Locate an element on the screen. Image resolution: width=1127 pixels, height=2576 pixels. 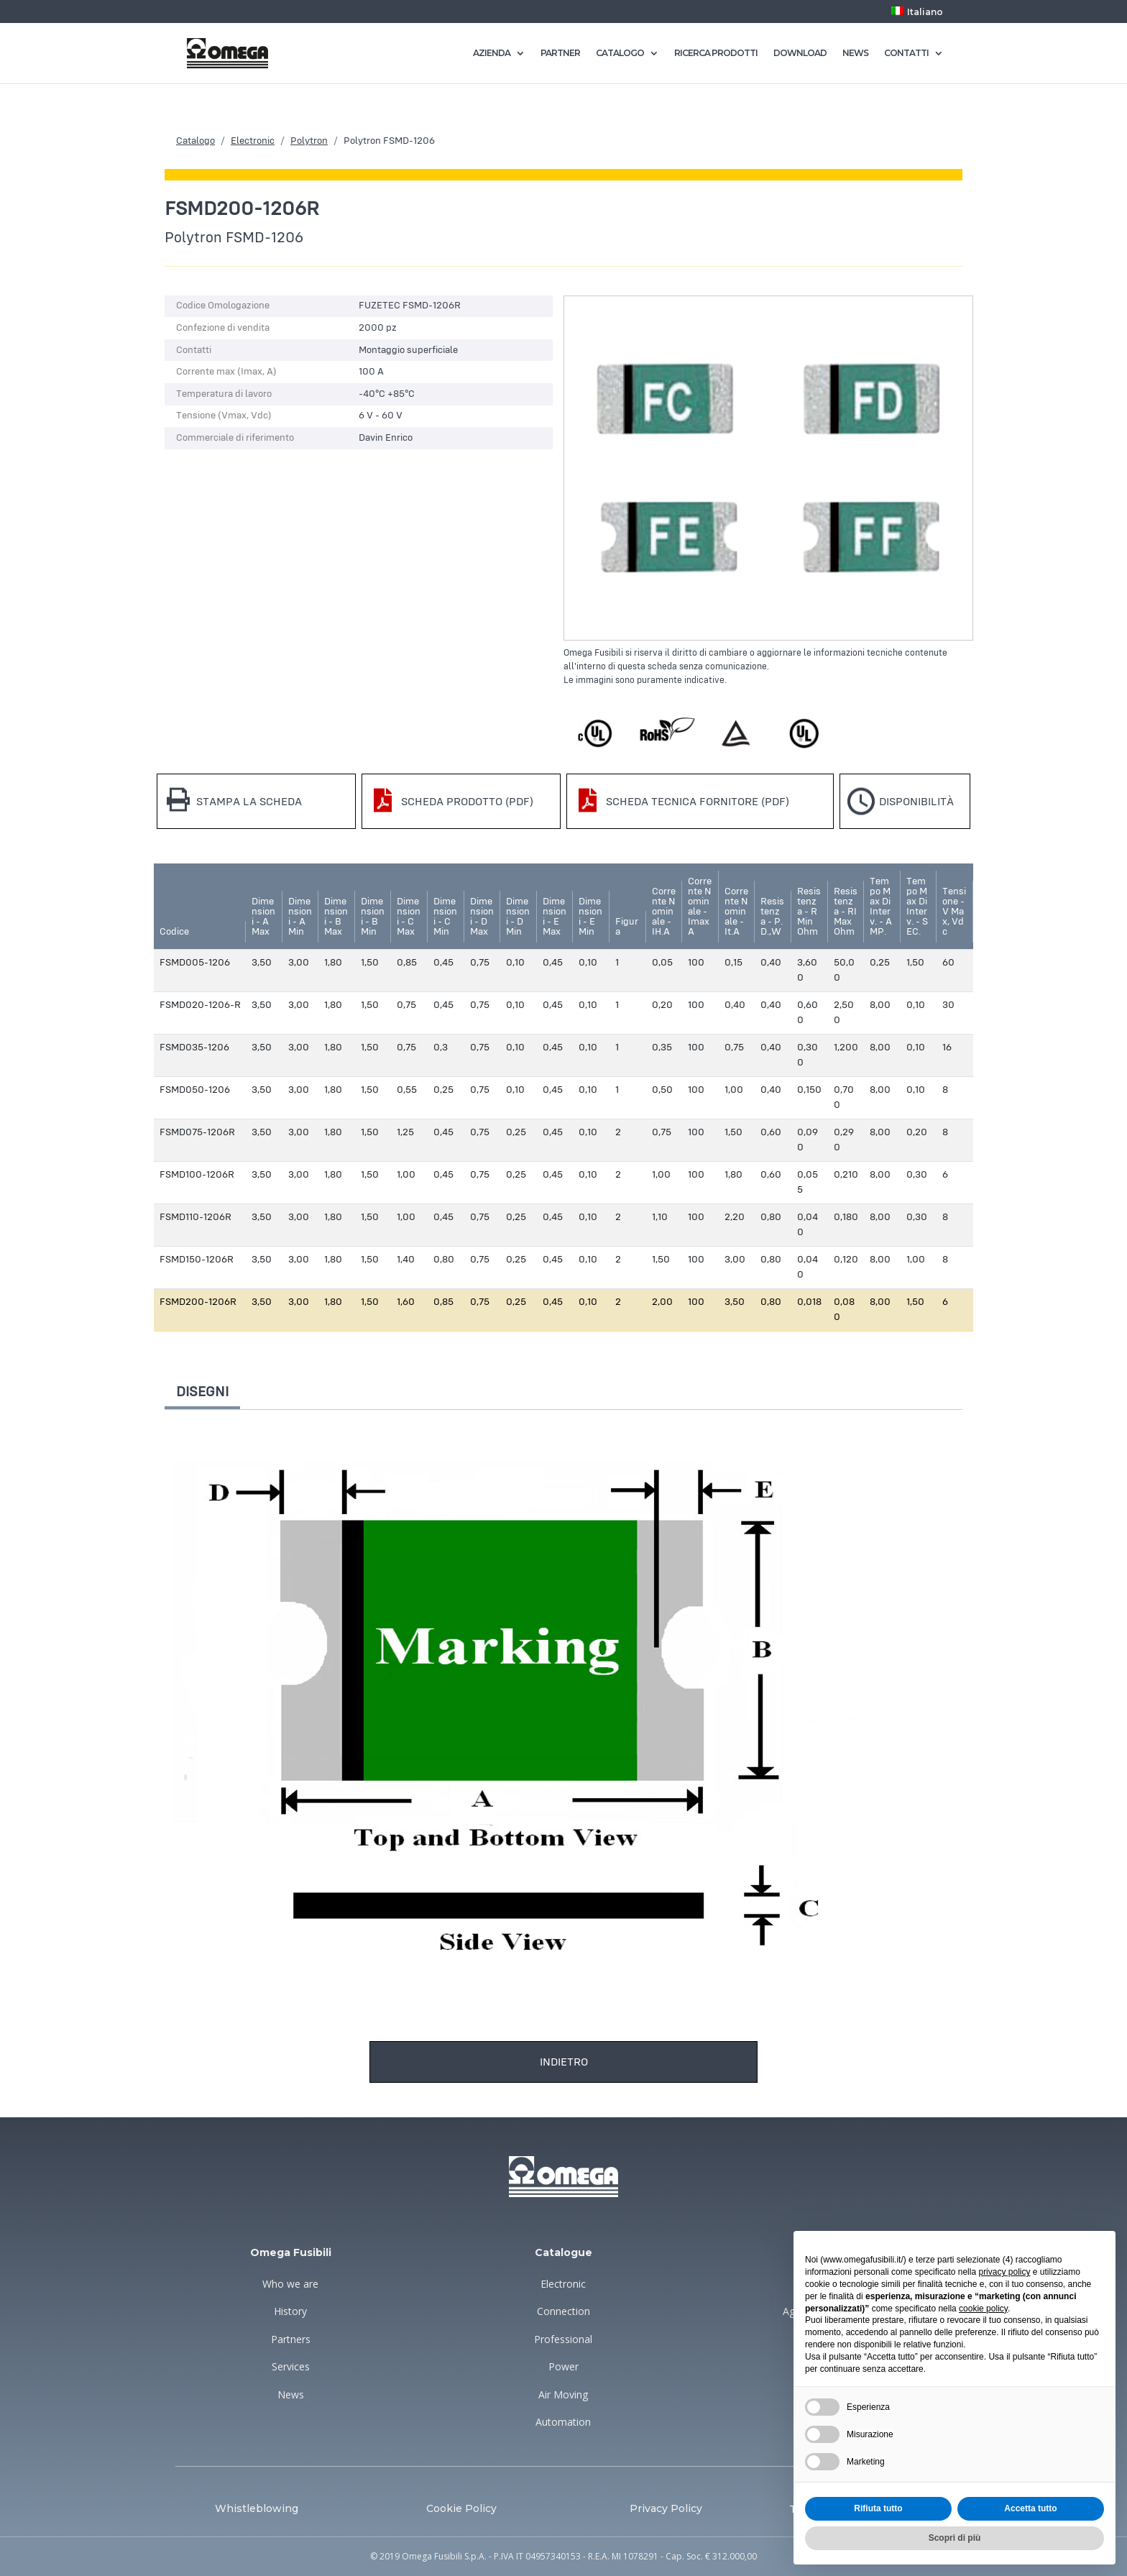
CATALOGO is located at coordinates (620, 53).